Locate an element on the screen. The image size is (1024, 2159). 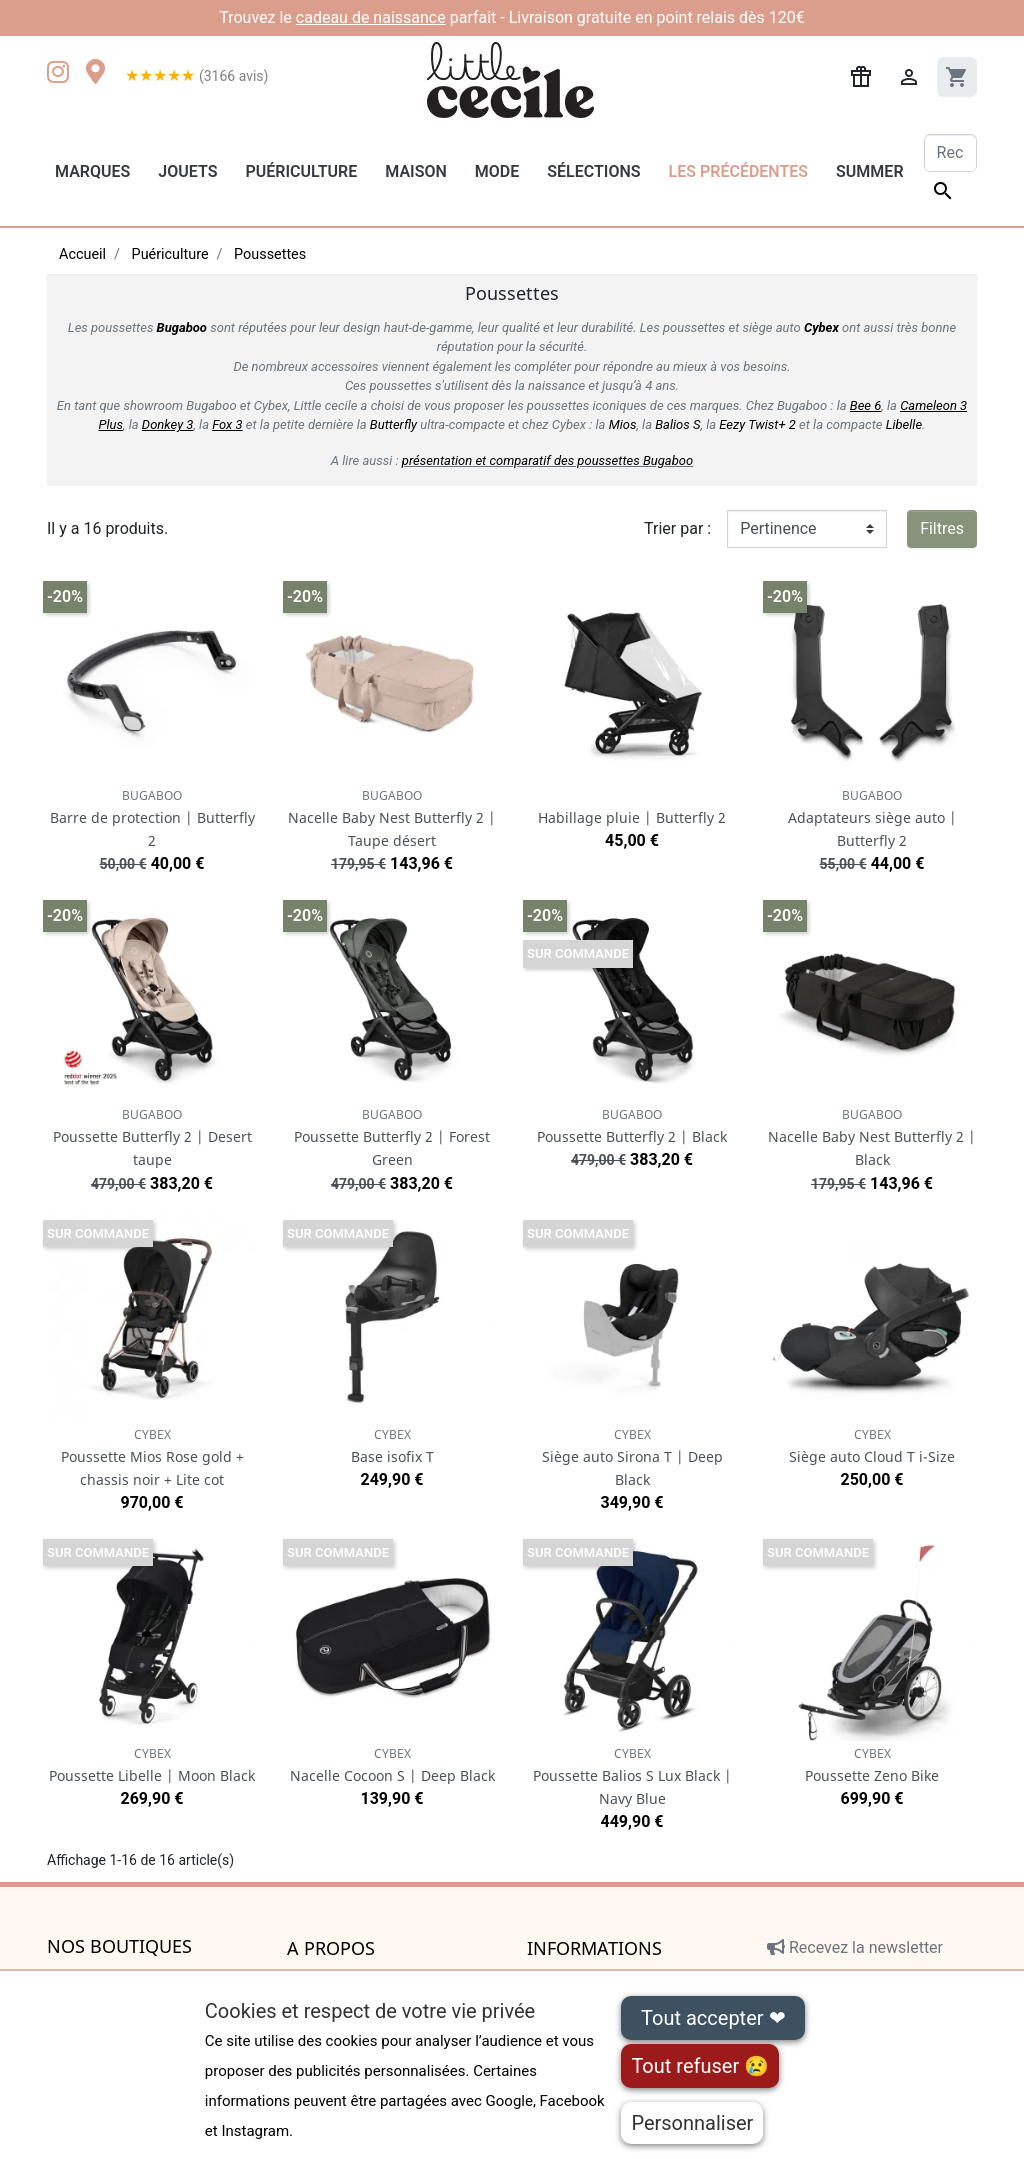
Barre de protection | Butterfly 2 is located at coordinates (152, 818).